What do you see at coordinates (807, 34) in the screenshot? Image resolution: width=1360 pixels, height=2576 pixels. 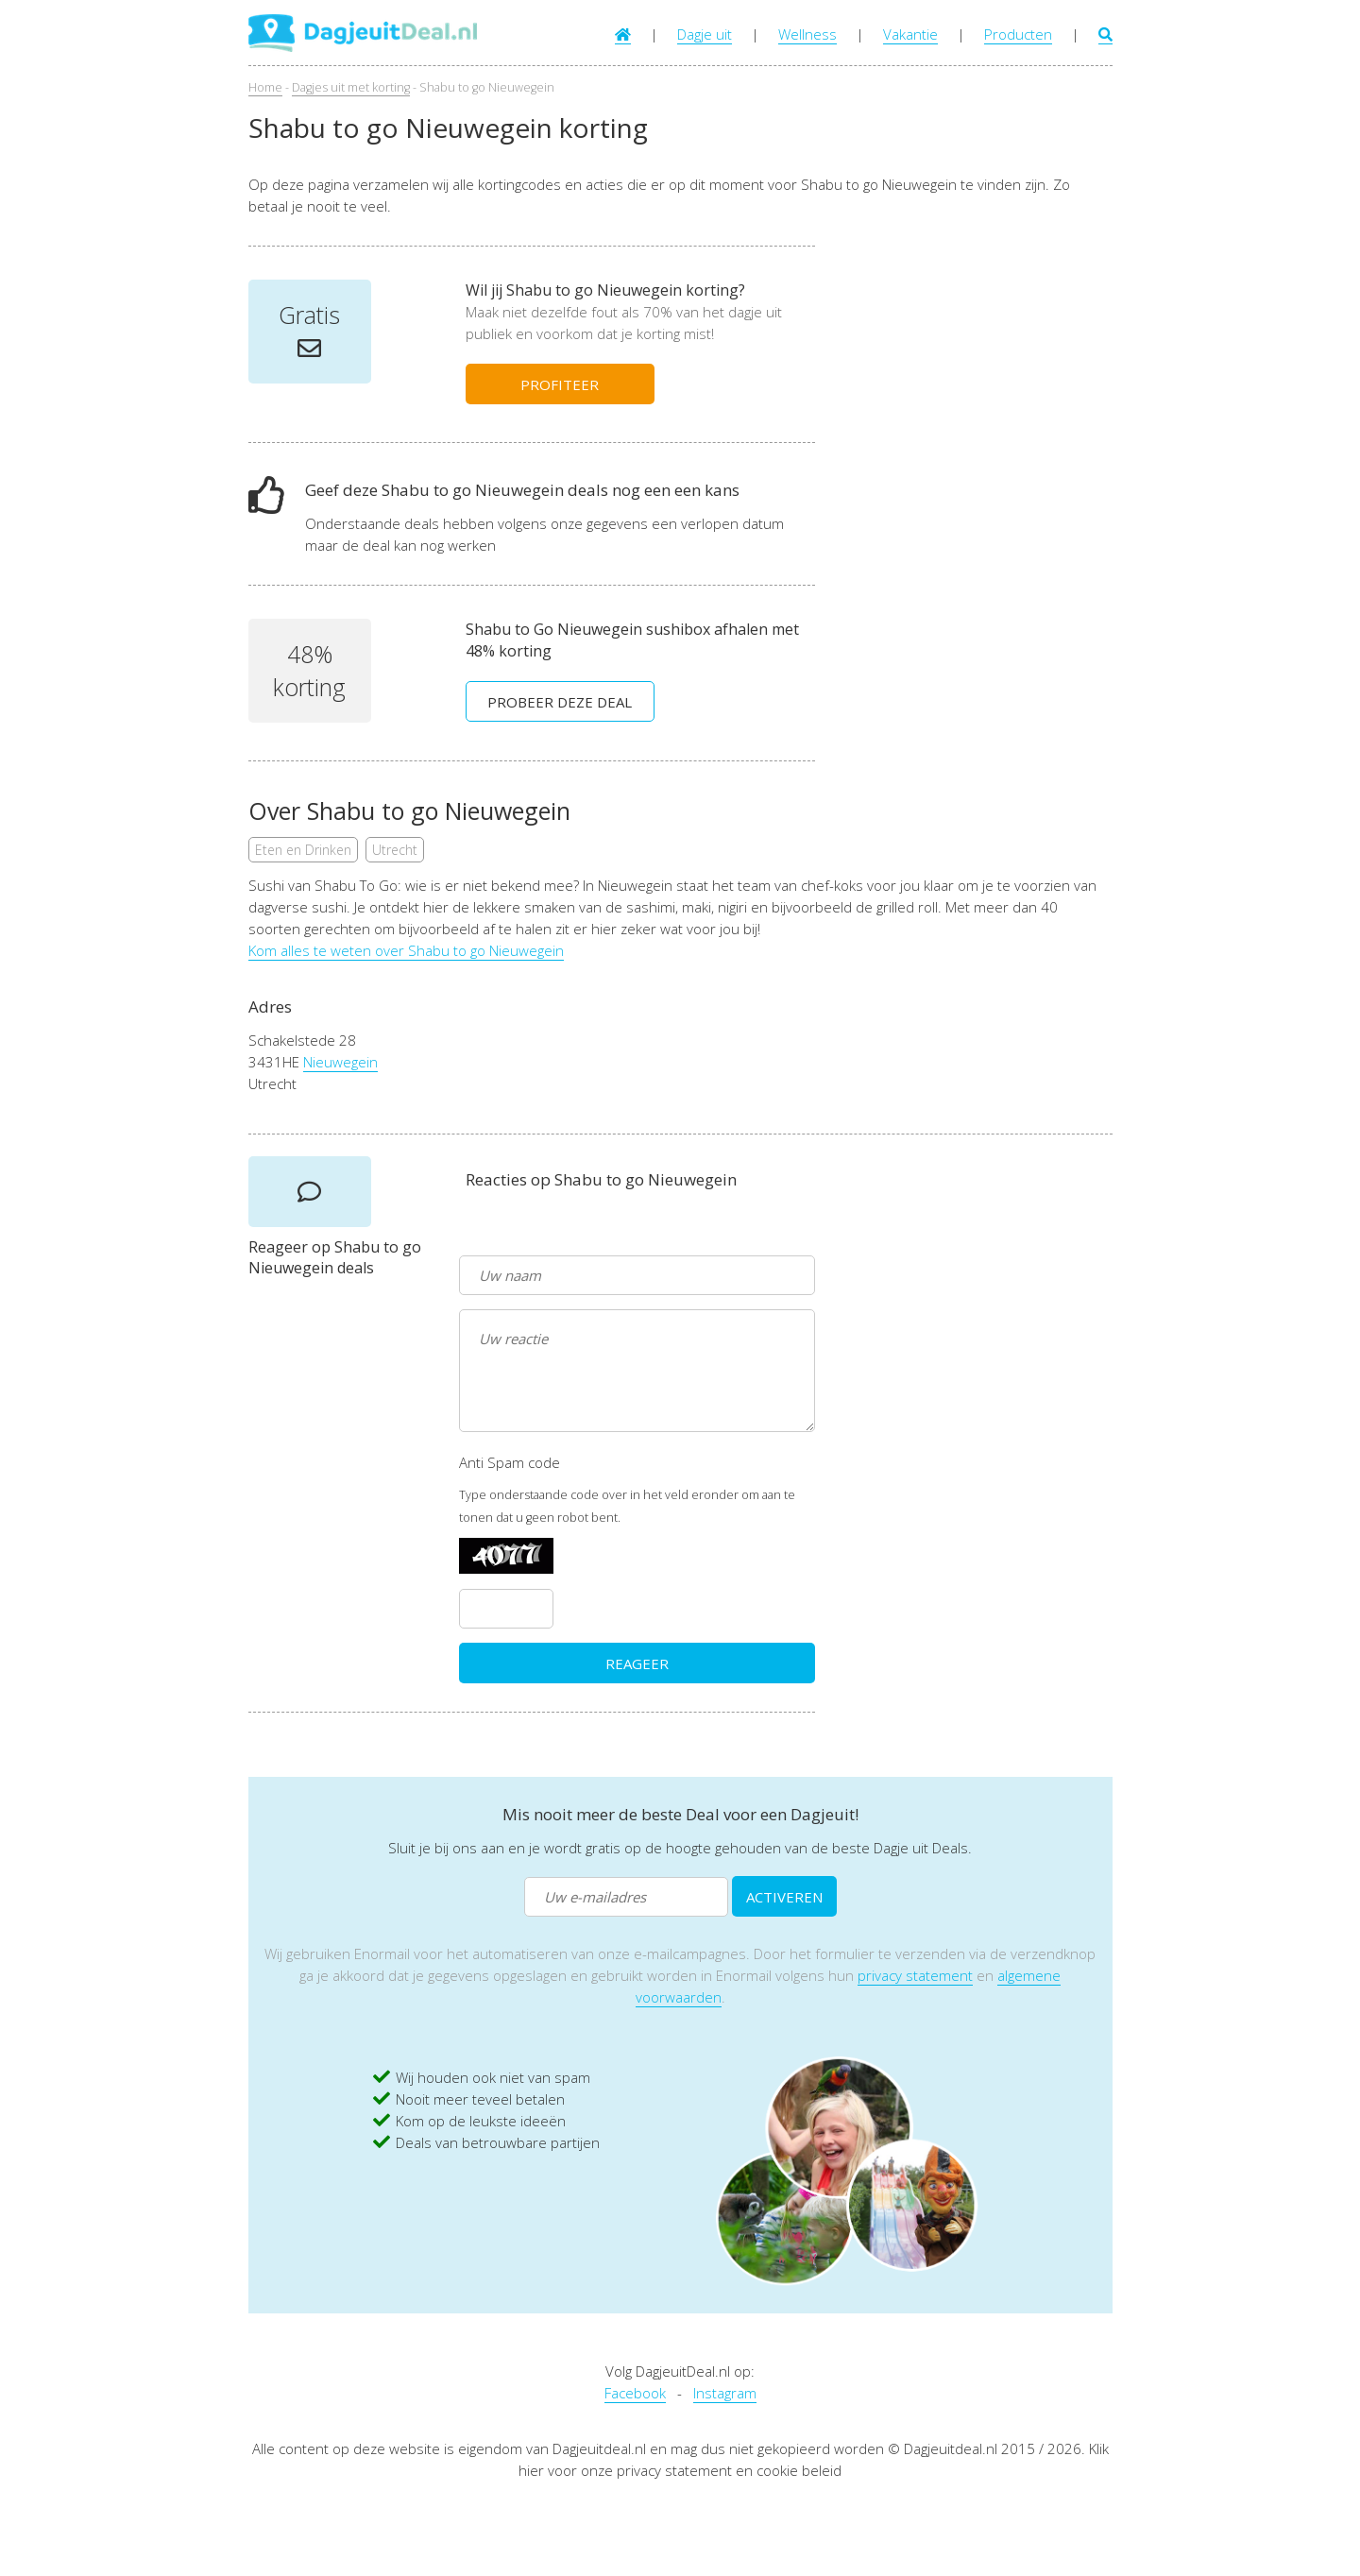 I see `Wellness` at bounding box center [807, 34].